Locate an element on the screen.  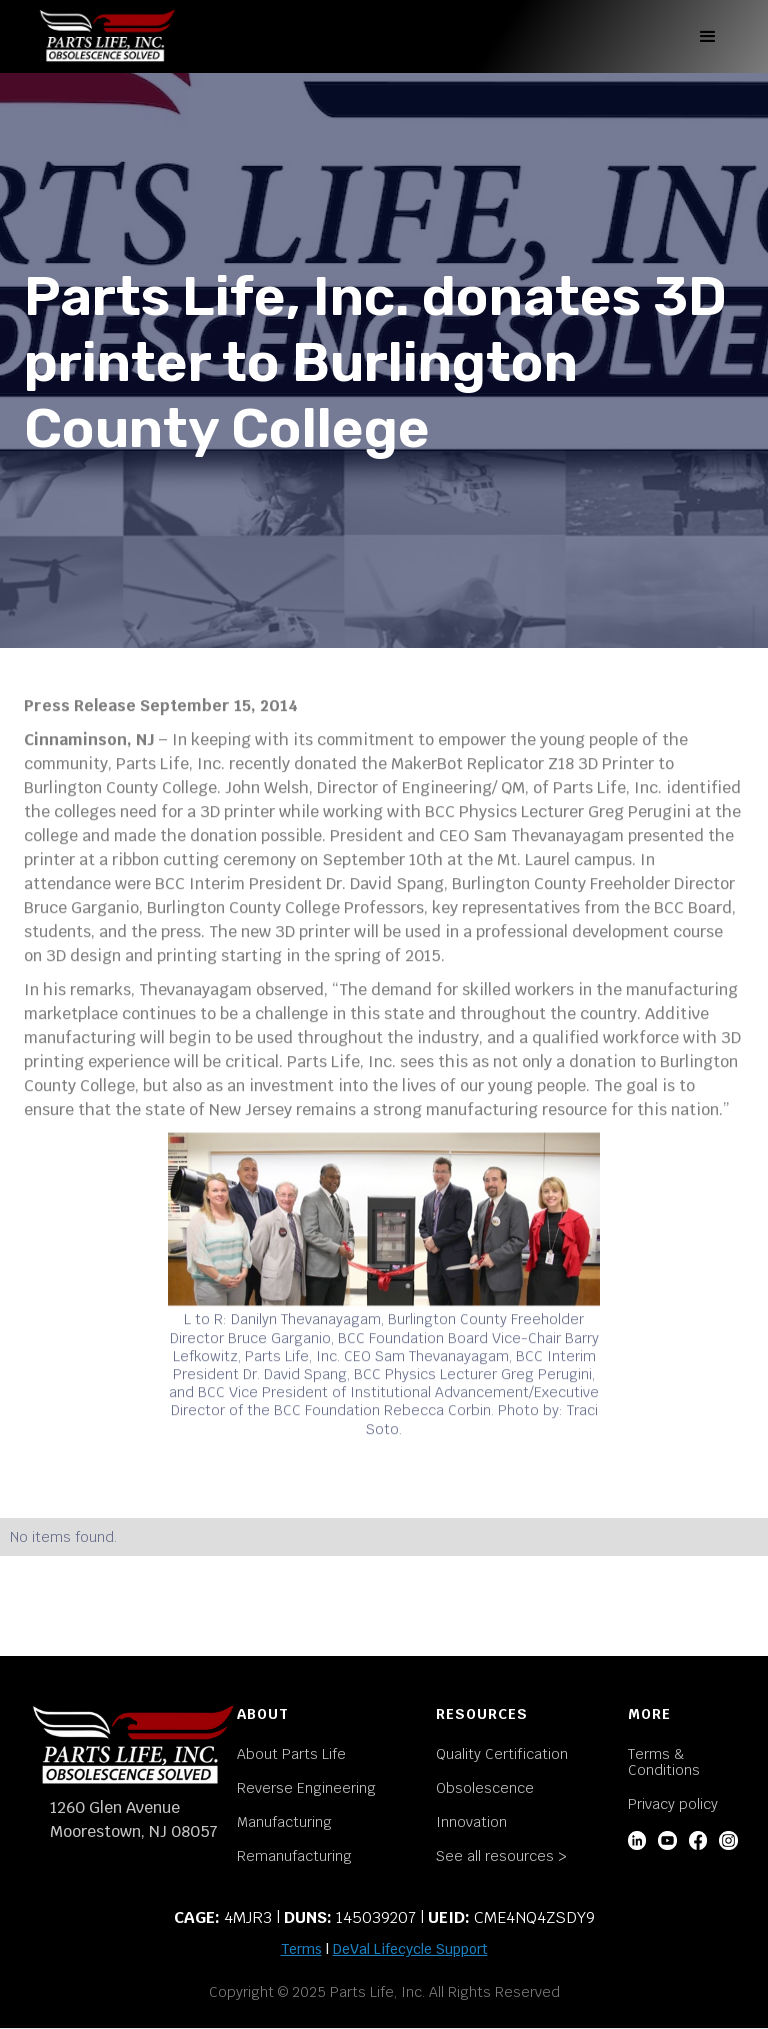
Obsolescence is located at coordinates (485, 1788).